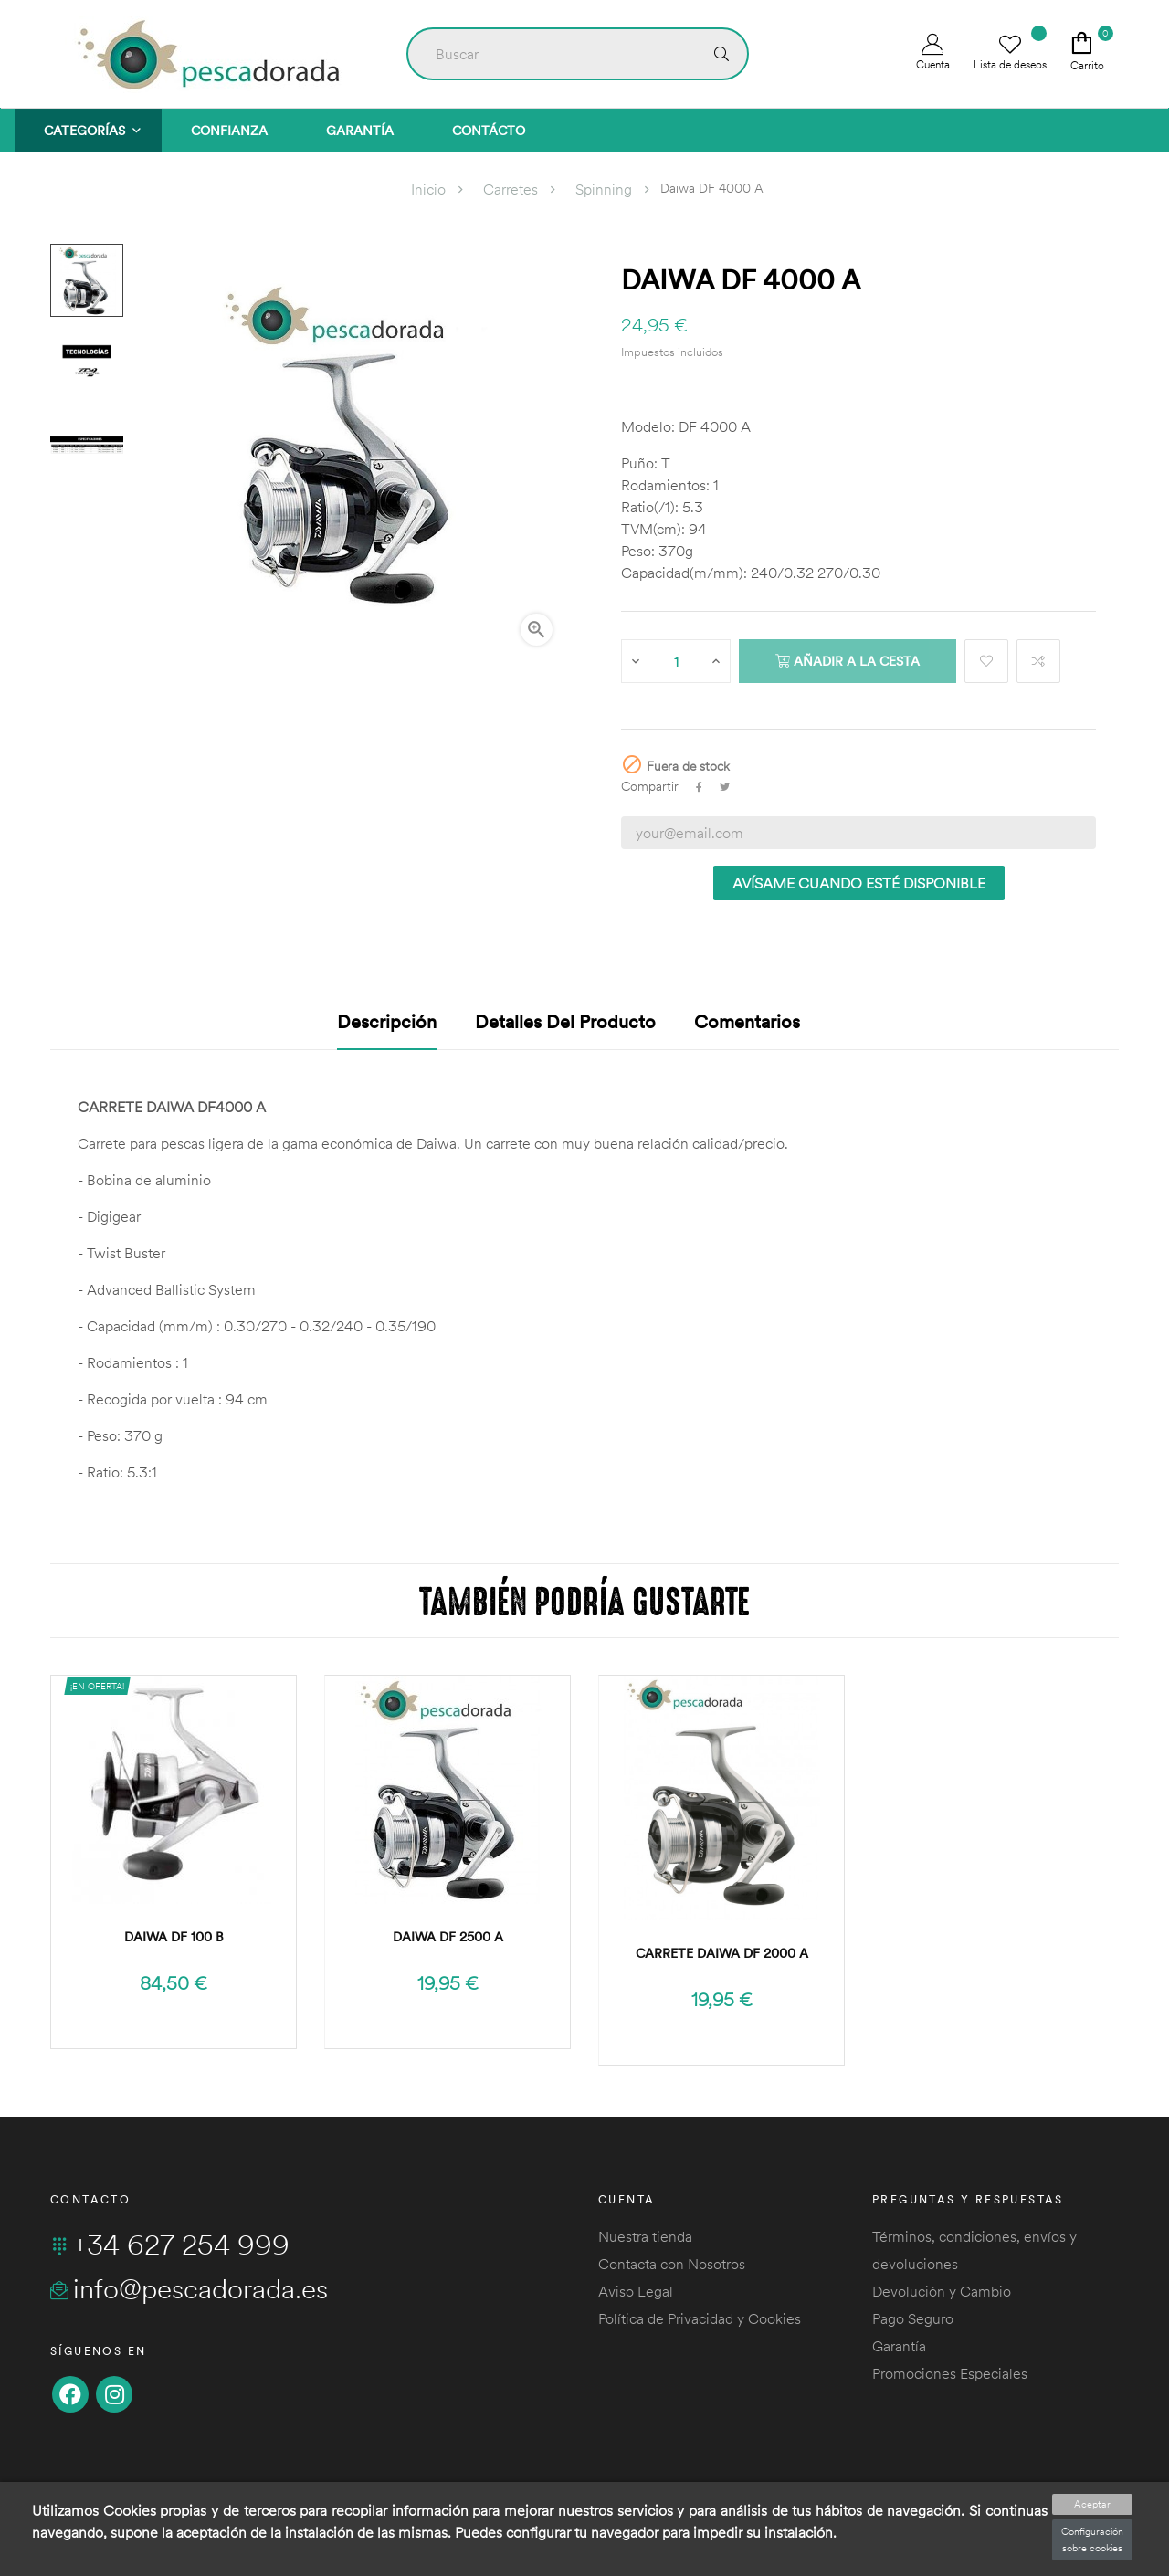 The height and width of the screenshot is (2576, 1169). I want to click on Garantía, so click(899, 2346).